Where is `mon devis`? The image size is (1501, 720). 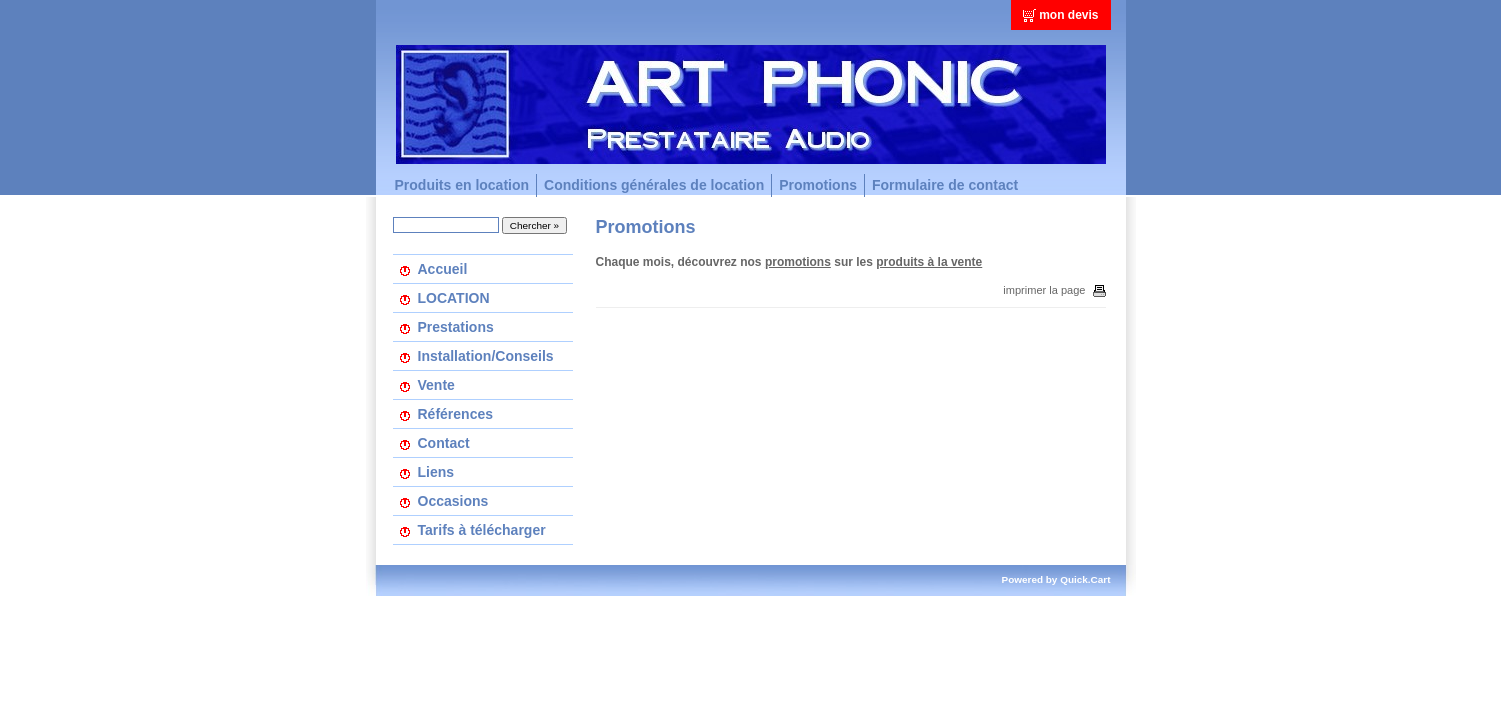 mon devis is located at coordinates (1068, 15).